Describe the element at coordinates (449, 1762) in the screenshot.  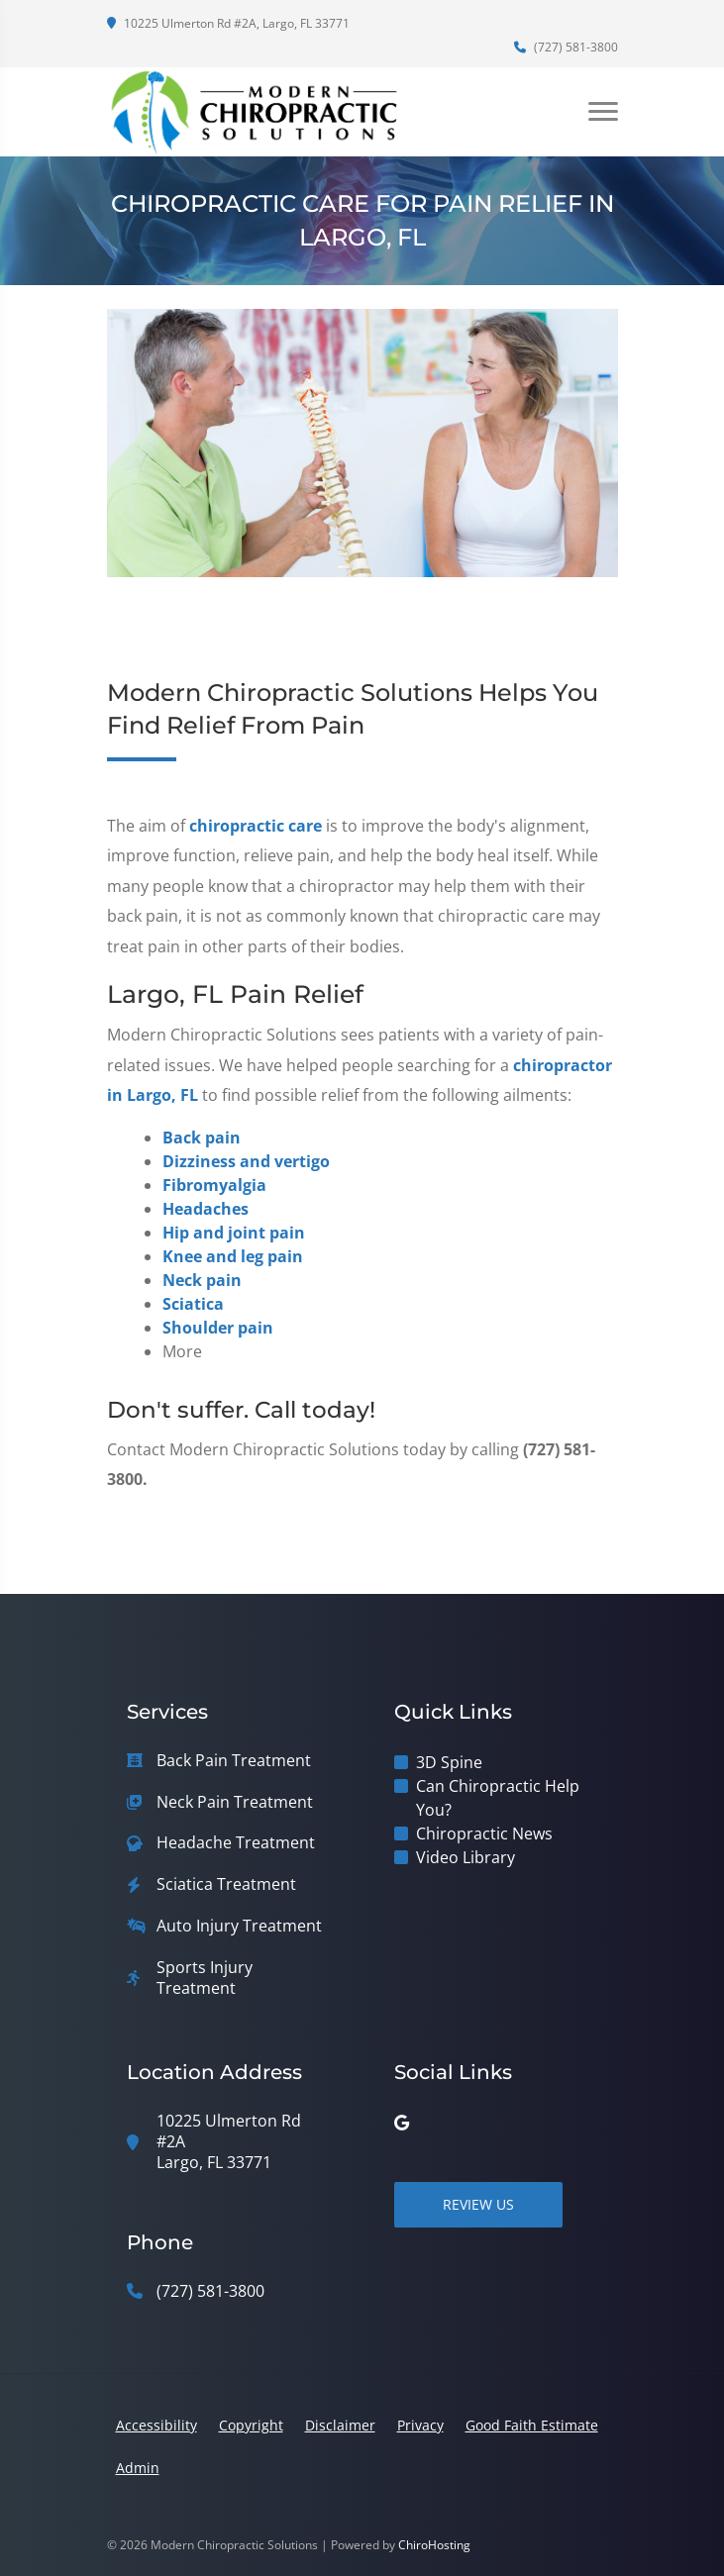
I see `3D Spine` at that location.